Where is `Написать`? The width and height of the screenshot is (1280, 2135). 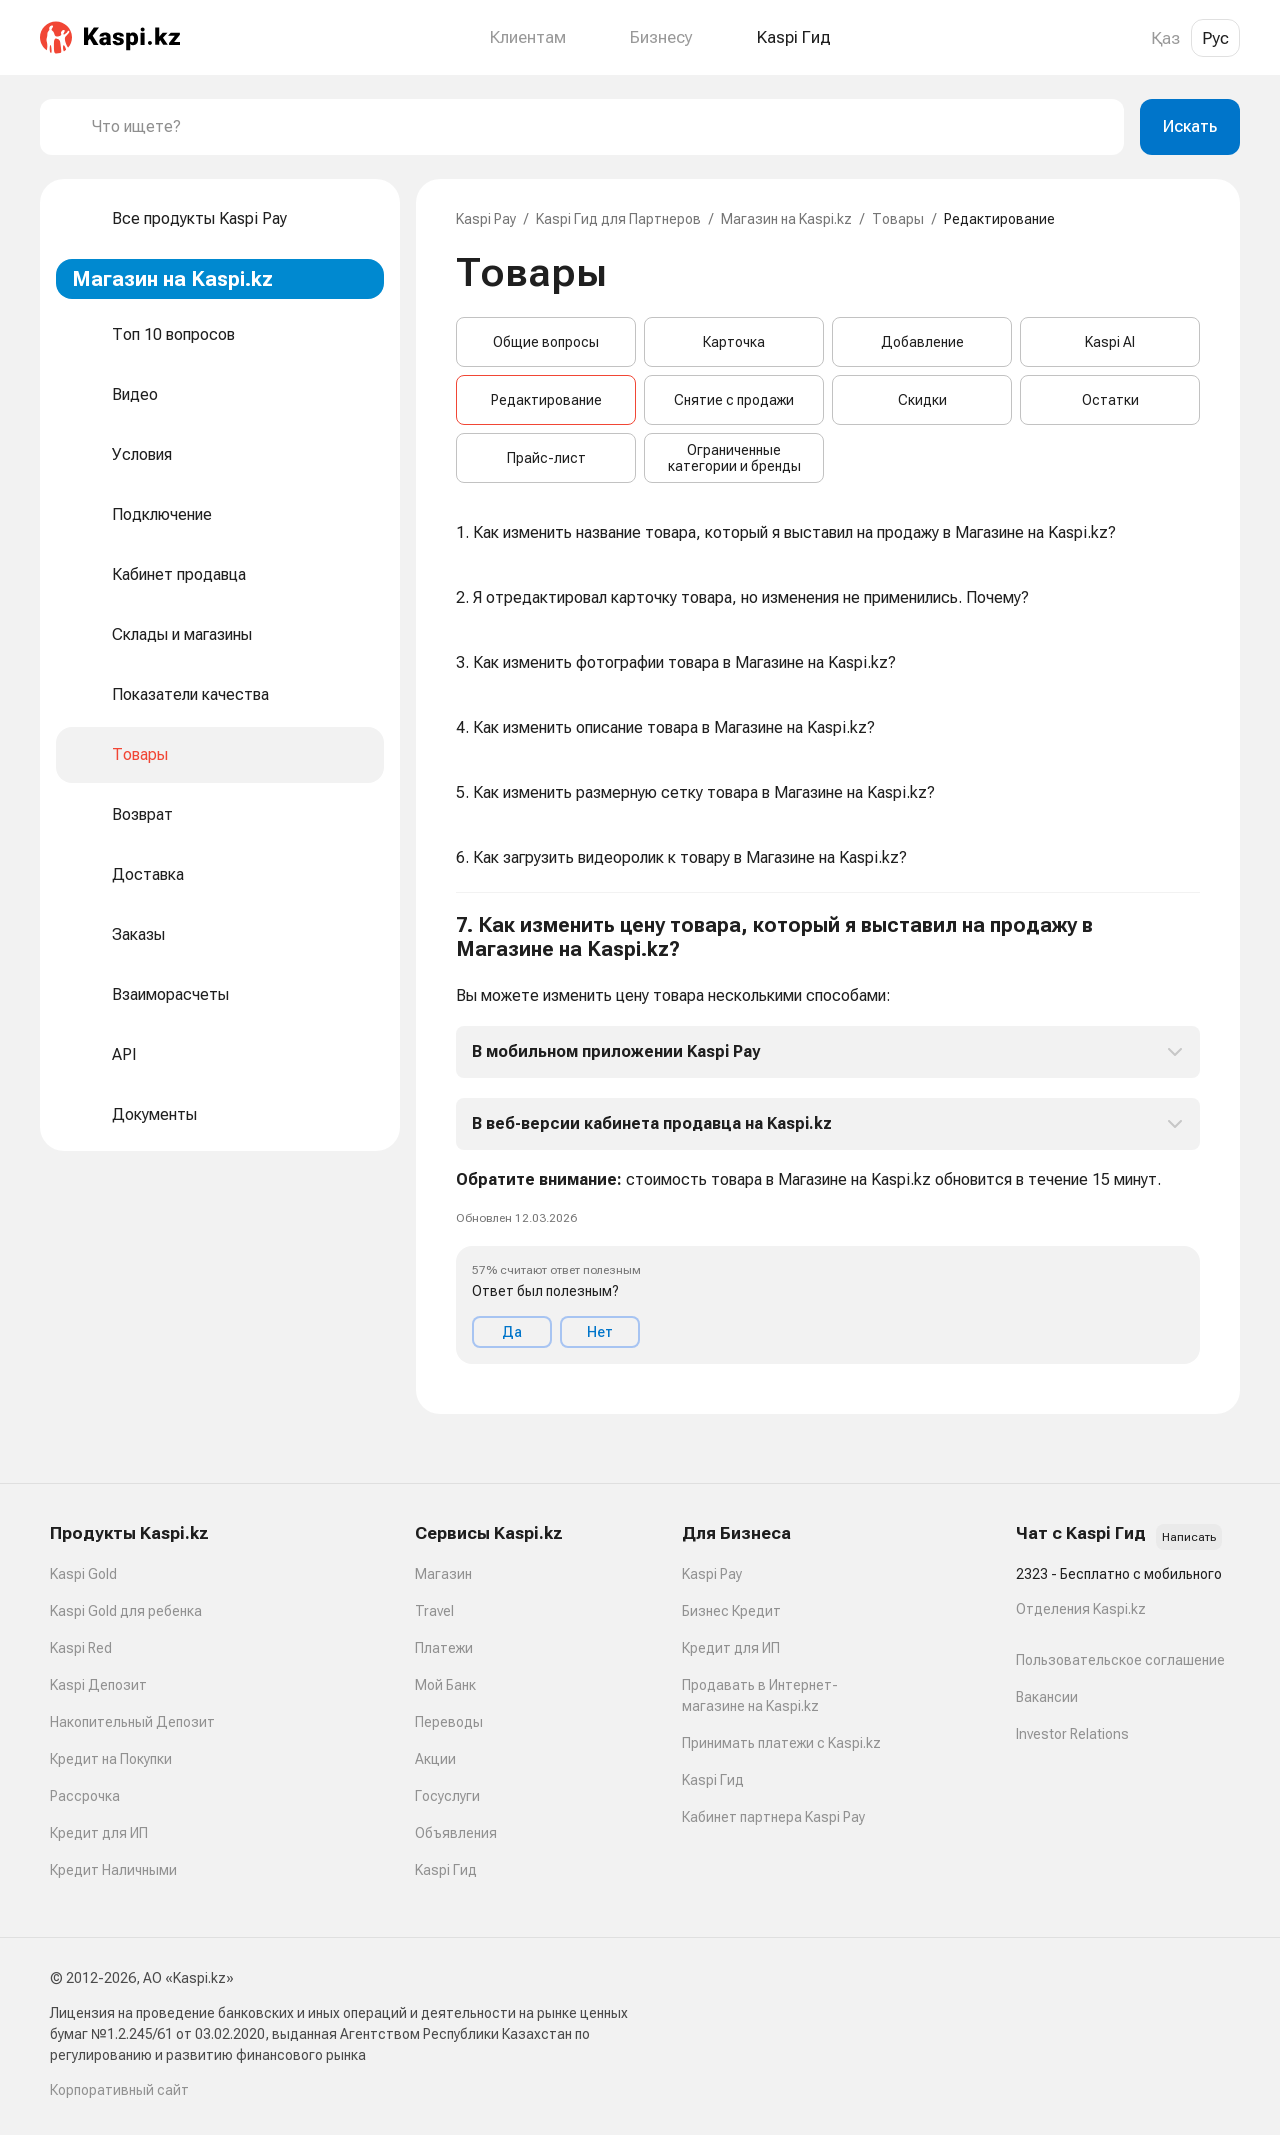
Написать is located at coordinates (1189, 1537).